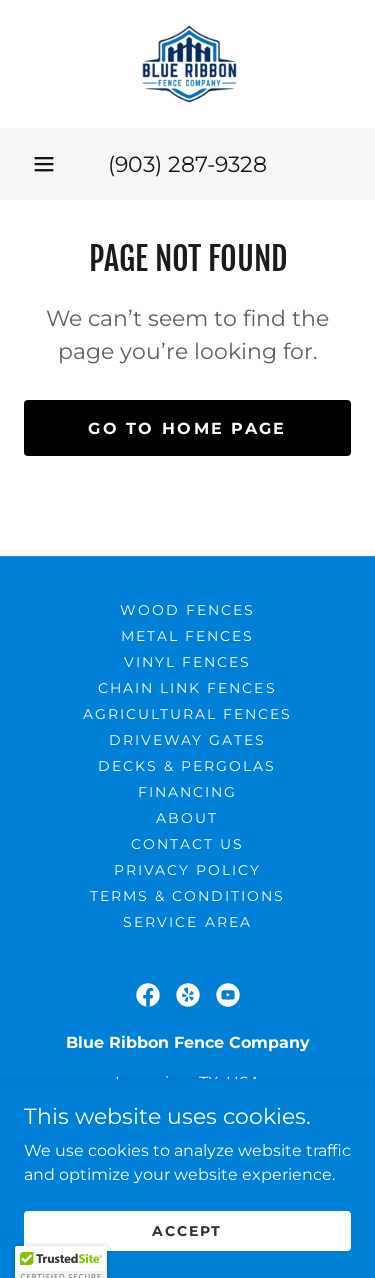  Describe the element at coordinates (187, 64) in the screenshot. I see `[link]` at that location.